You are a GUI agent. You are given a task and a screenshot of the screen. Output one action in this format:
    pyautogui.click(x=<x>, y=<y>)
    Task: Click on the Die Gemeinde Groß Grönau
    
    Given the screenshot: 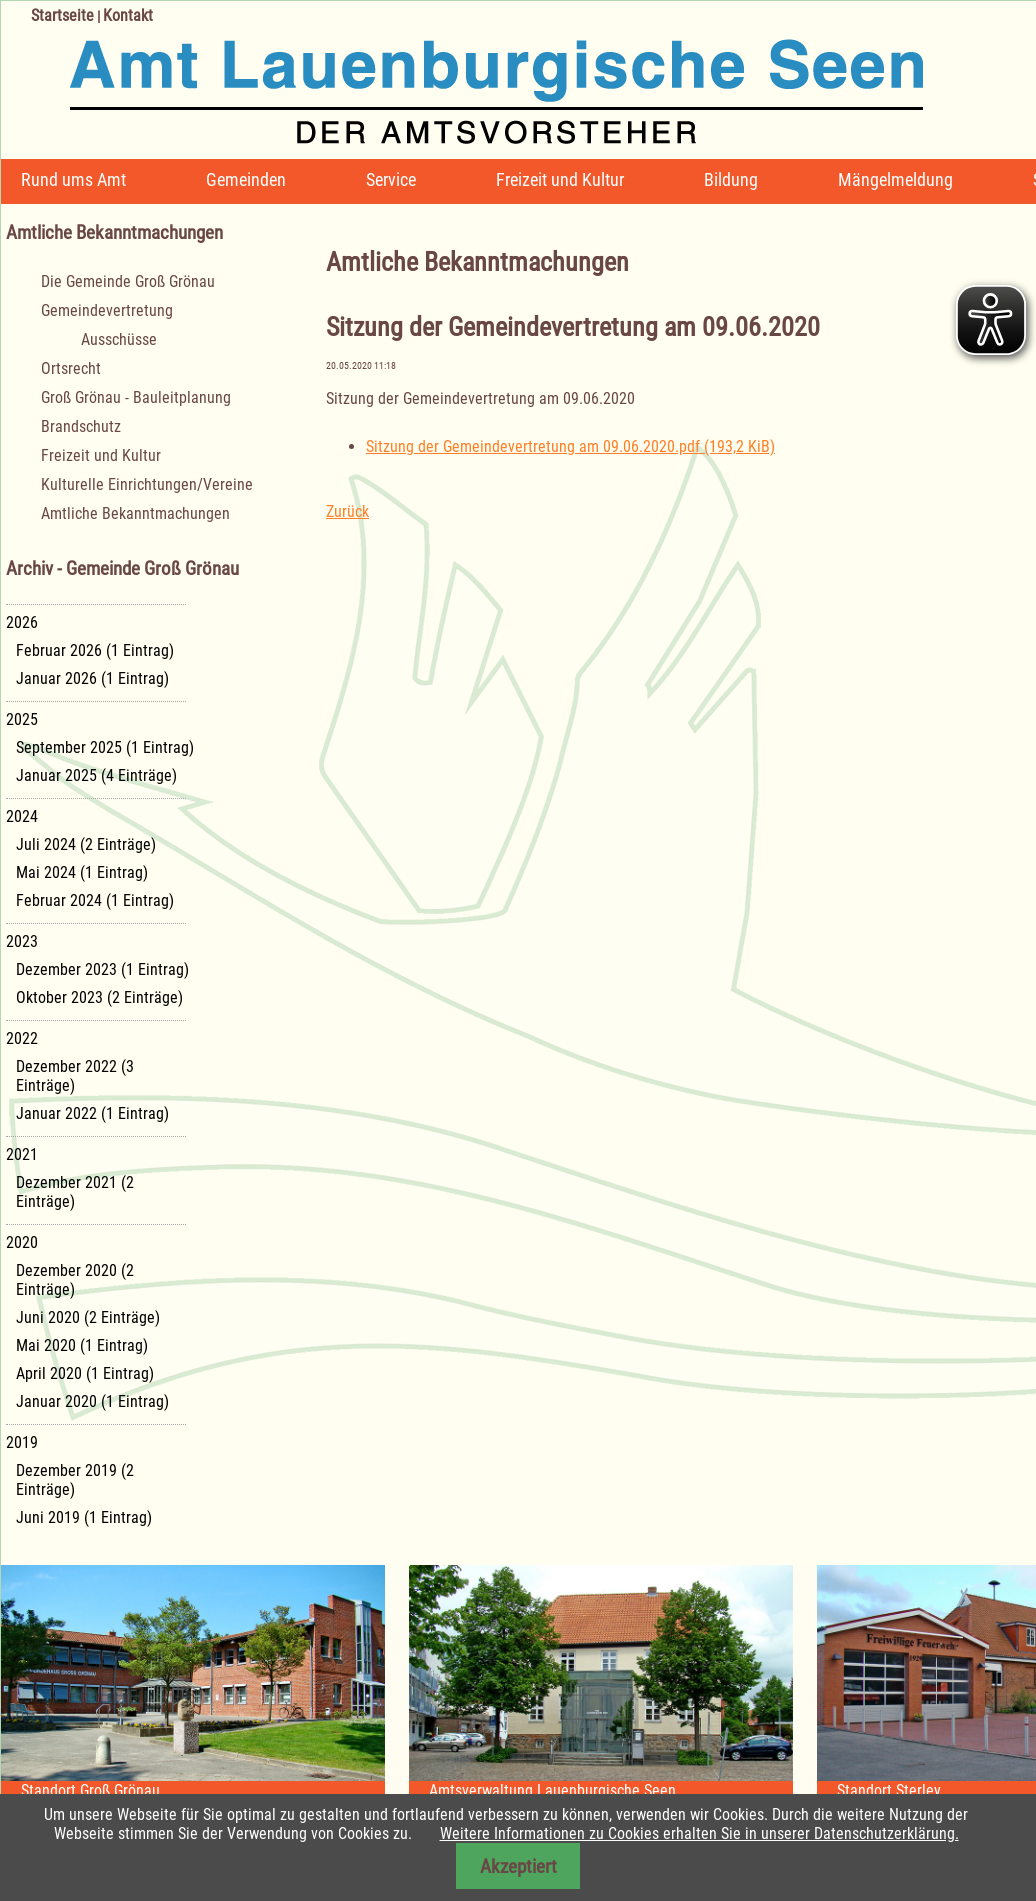 What is the action you would take?
    pyautogui.click(x=128, y=281)
    